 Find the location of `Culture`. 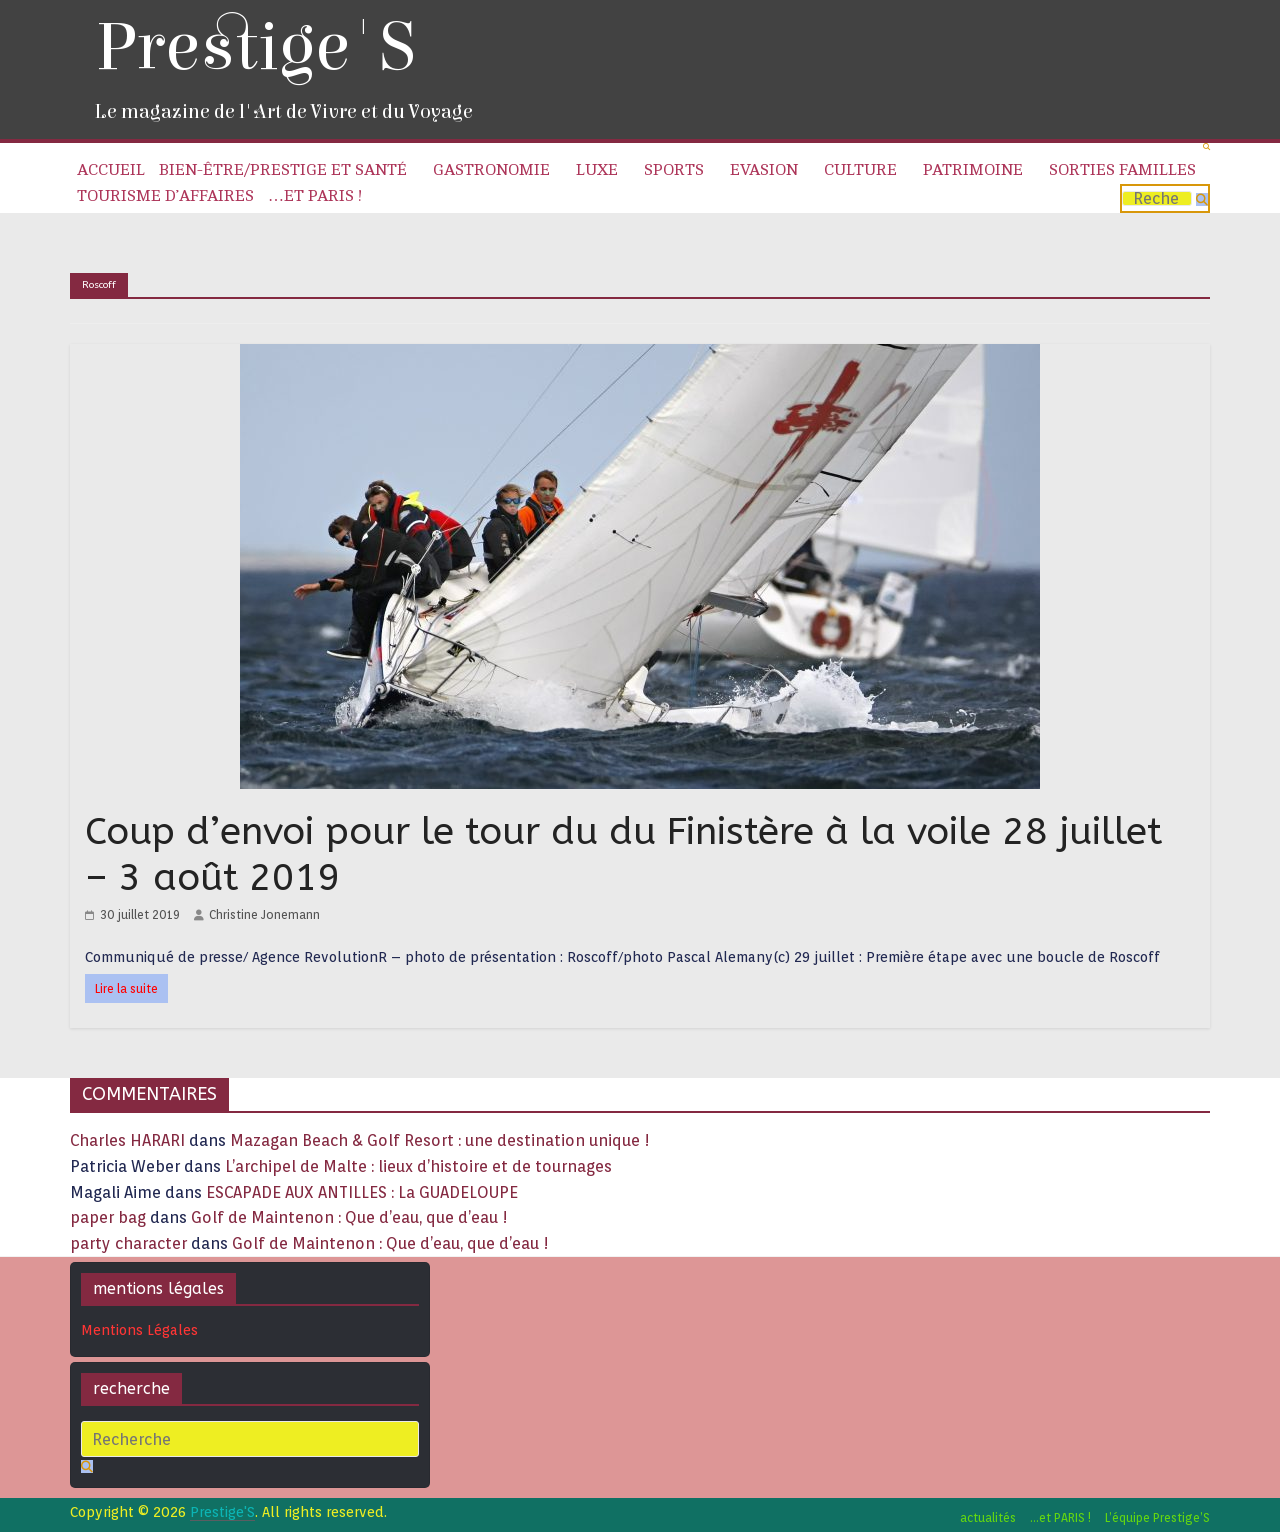

Culture is located at coordinates (860, 170).